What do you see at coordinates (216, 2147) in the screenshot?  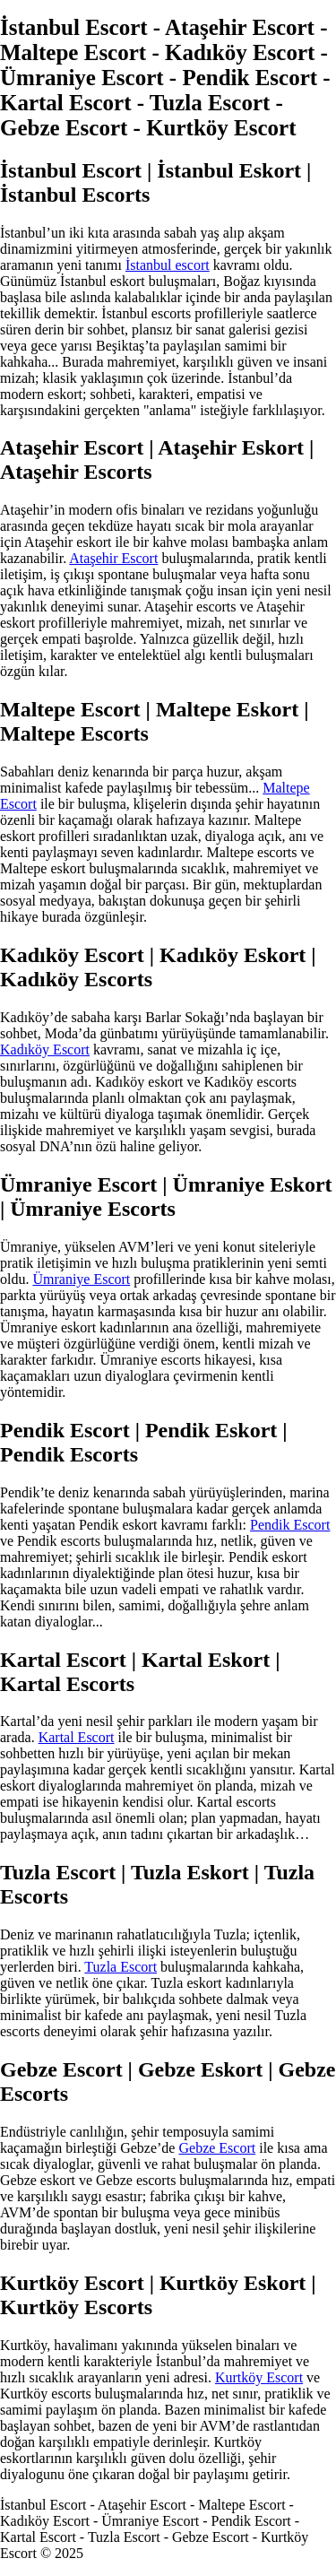 I see `Gebze Escort` at bounding box center [216, 2147].